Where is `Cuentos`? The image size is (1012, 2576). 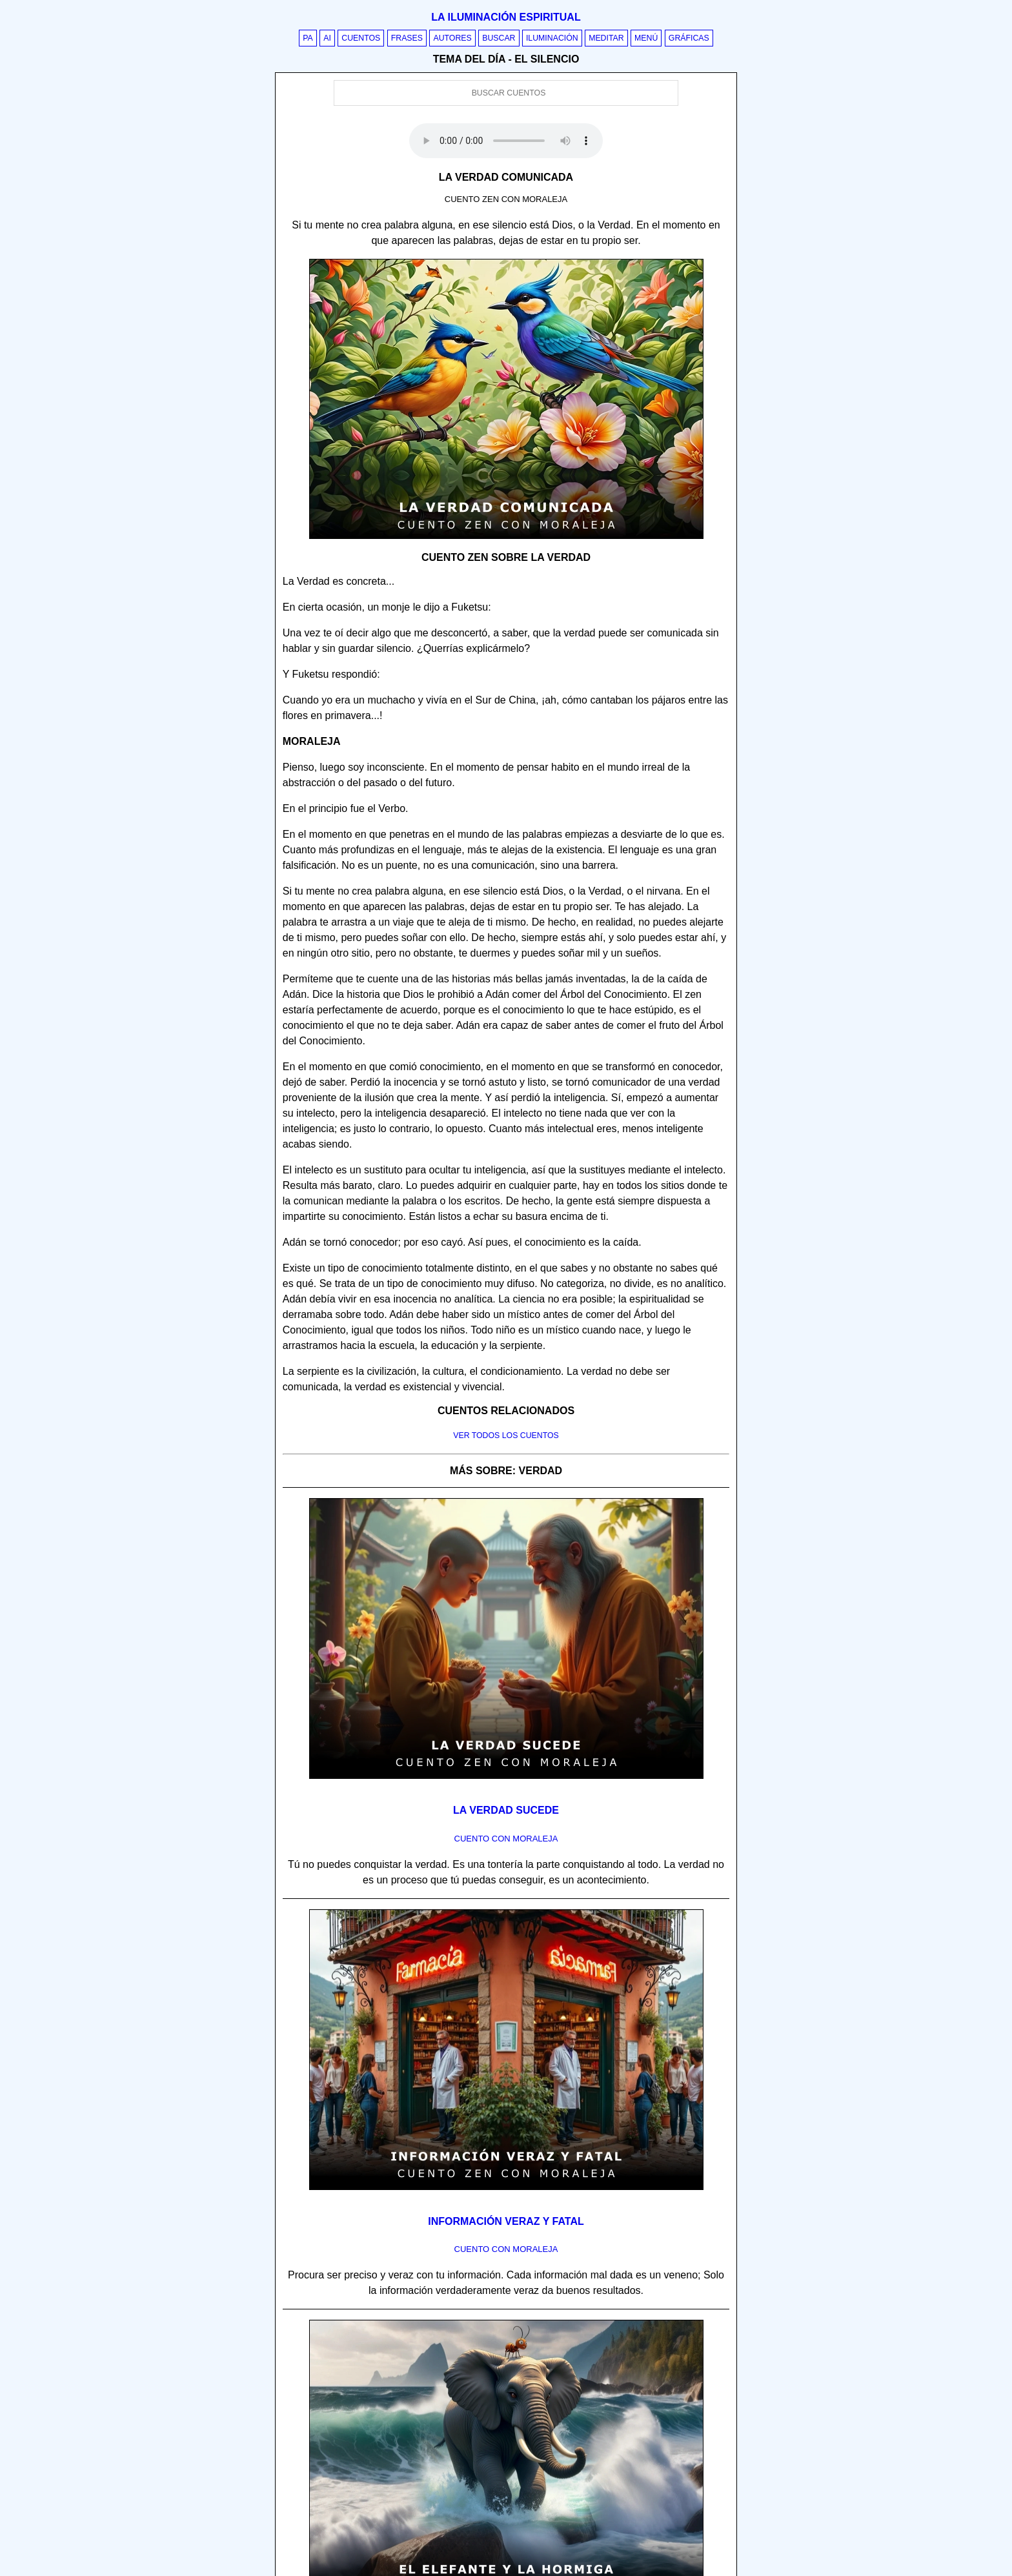
Cuentos is located at coordinates (360, 38).